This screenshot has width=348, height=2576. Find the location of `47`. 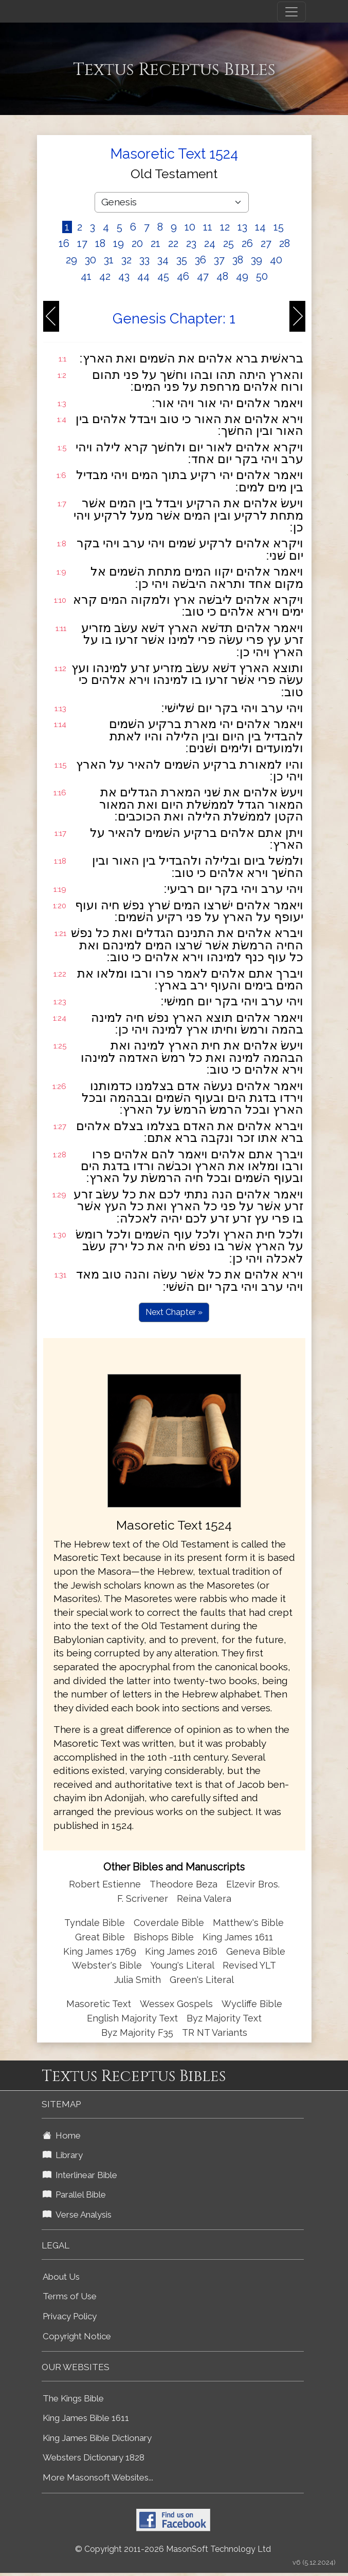

47 is located at coordinates (202, 276).